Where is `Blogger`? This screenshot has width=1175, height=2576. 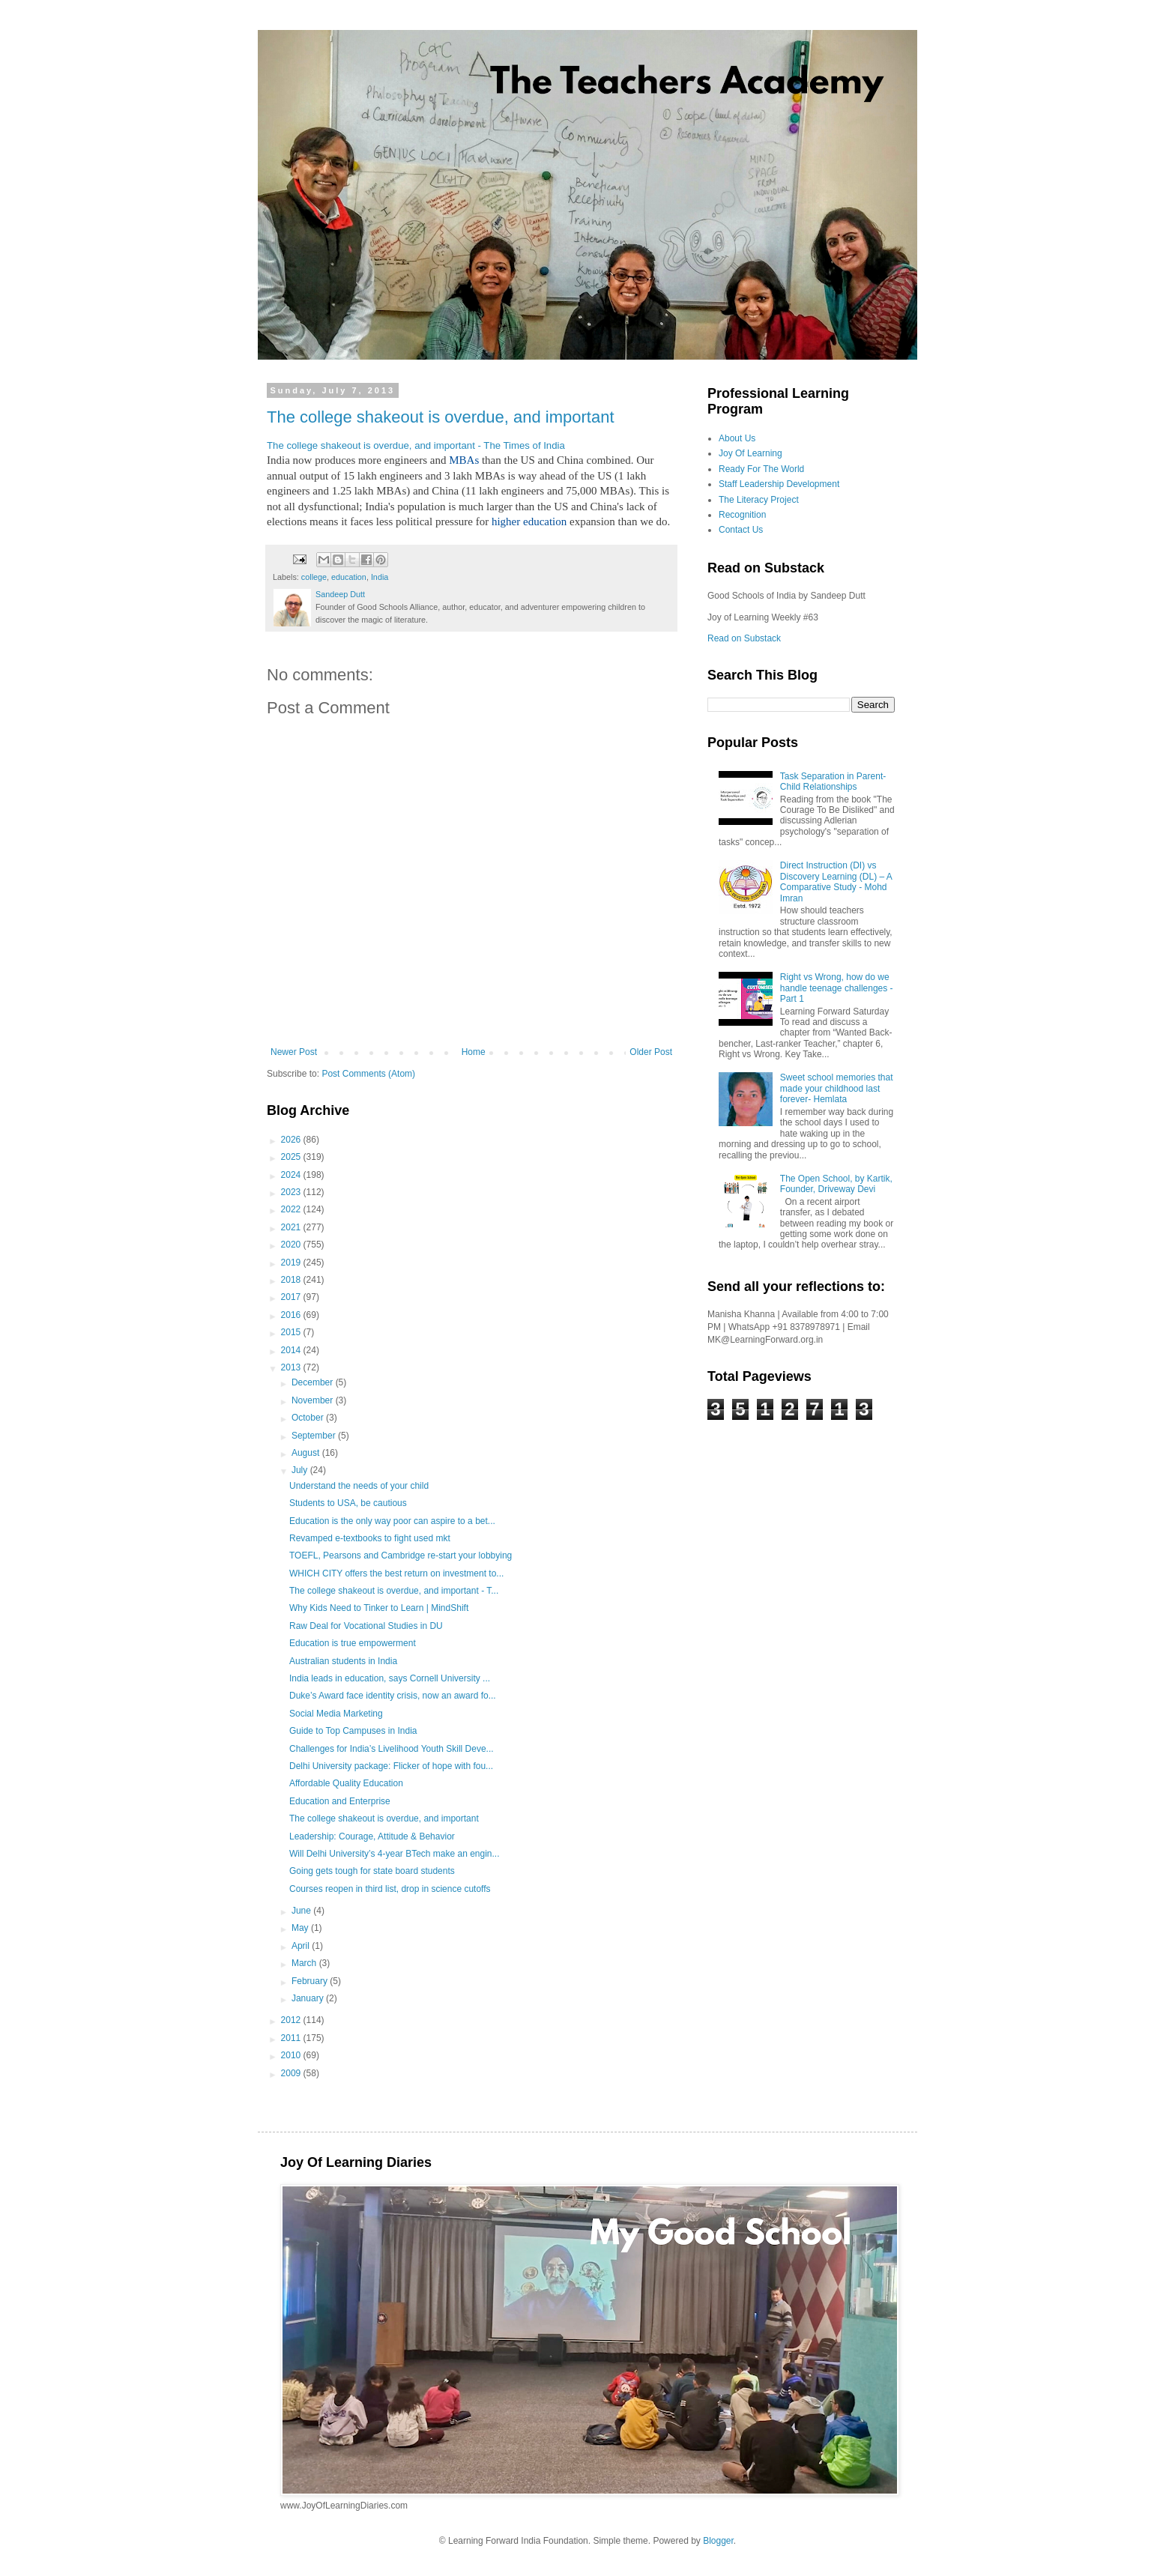 Blogger is located at coordinates (718, 2541).